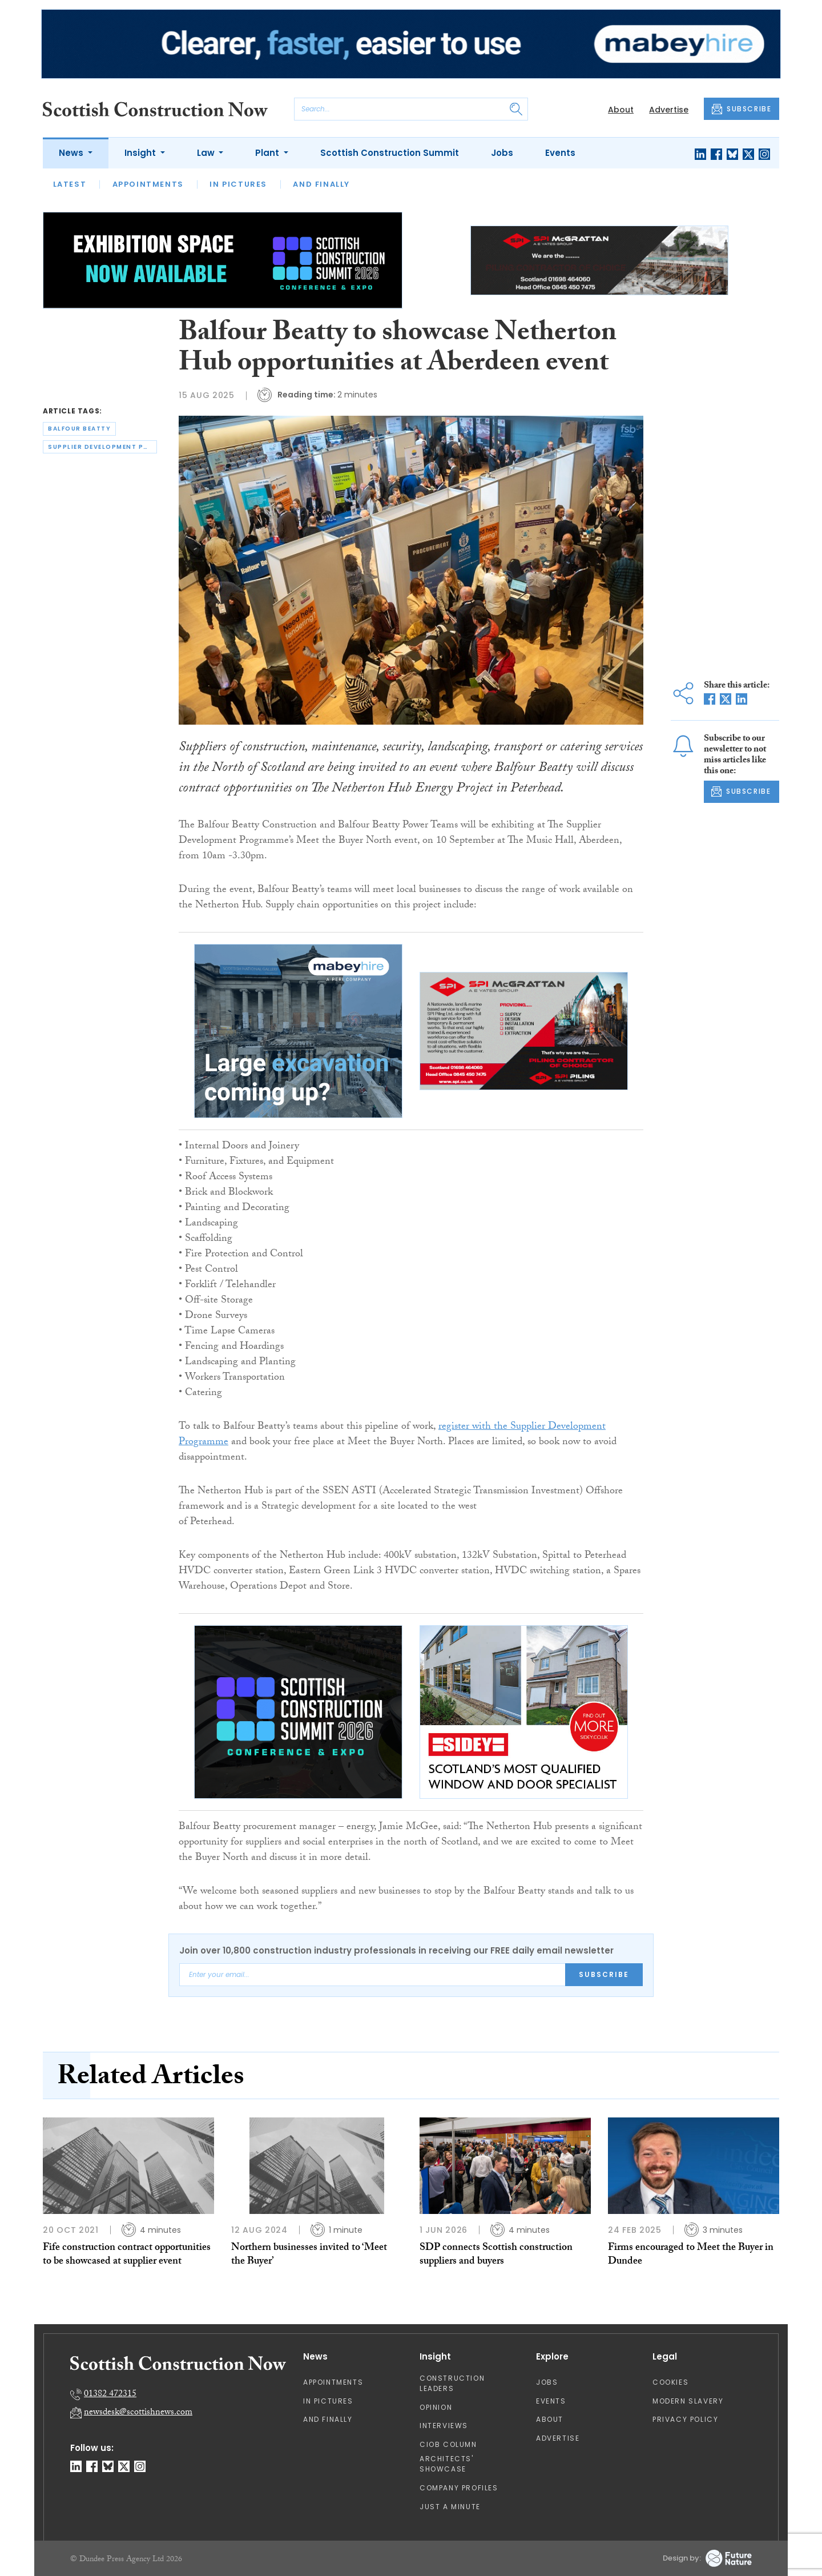 This screenshot has width=822, height=2576. What do you see at coordinates (72, 153) in the screenshot?
I see `News` at bounding box center [72, 153].